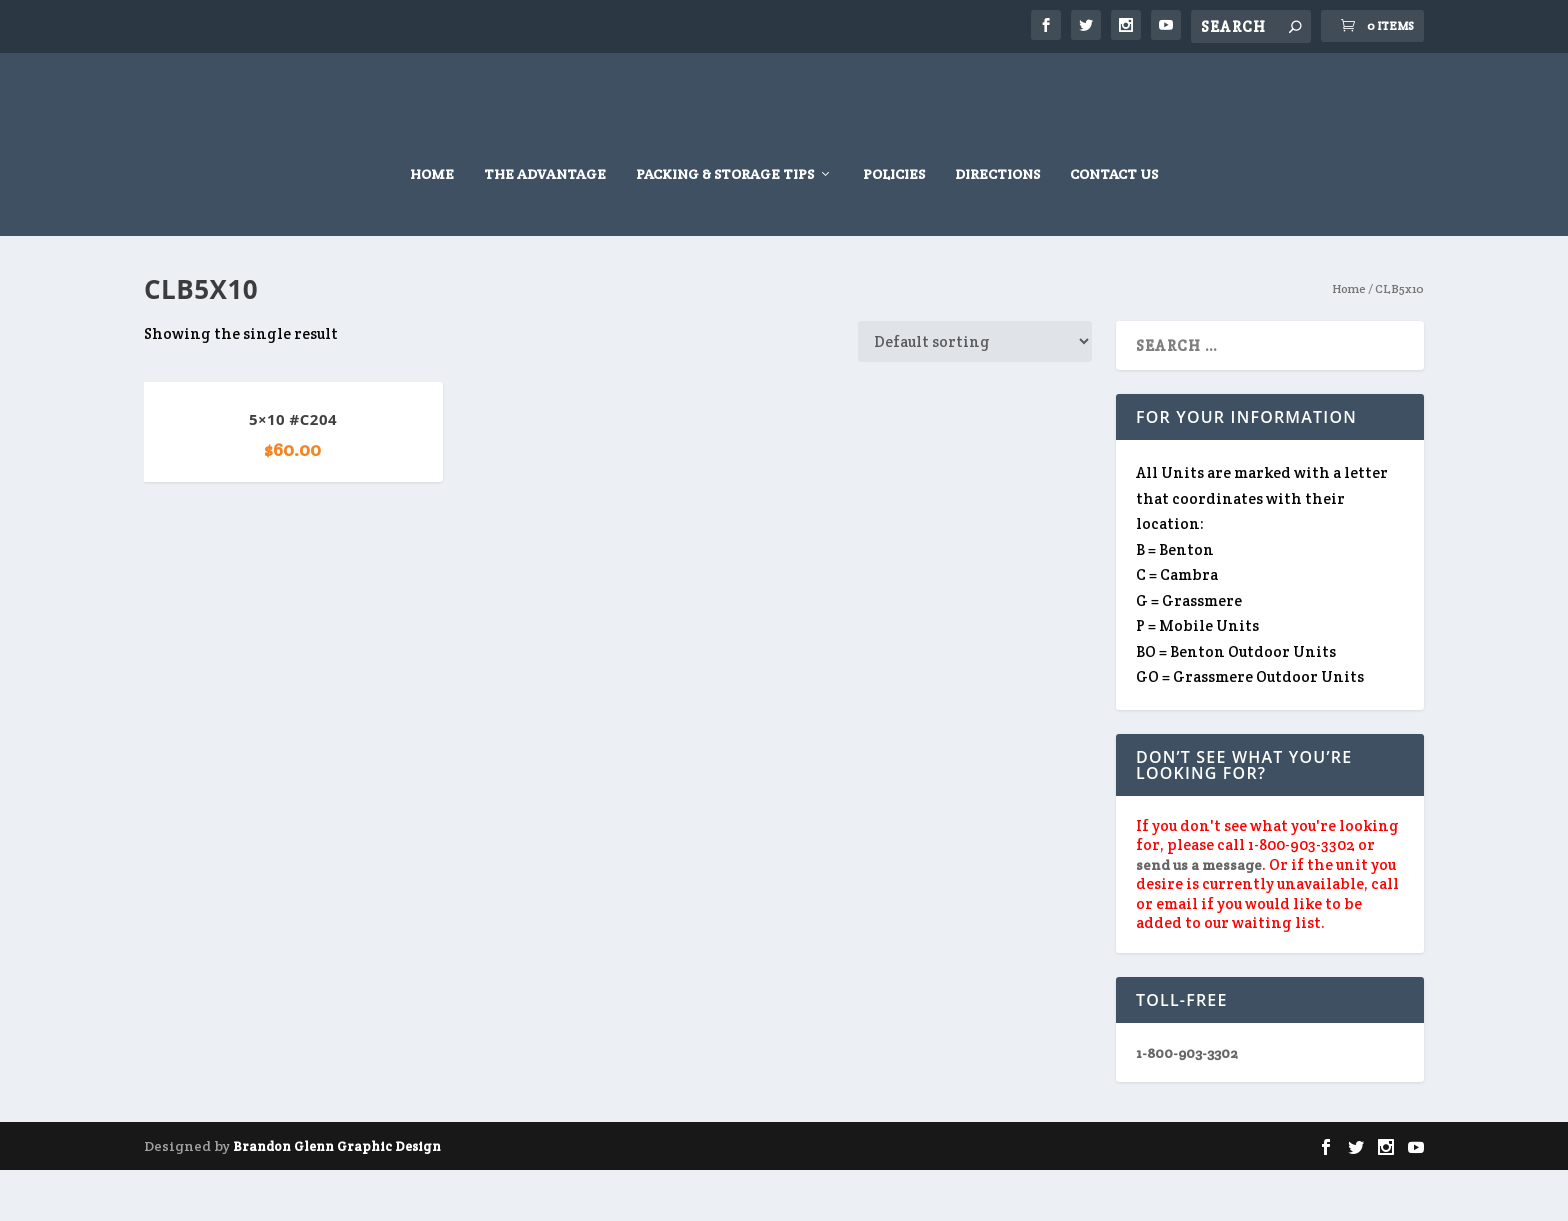 The image size is (1568, 1221). I want to click on Packing & Storage Tips, so click(725, 225).